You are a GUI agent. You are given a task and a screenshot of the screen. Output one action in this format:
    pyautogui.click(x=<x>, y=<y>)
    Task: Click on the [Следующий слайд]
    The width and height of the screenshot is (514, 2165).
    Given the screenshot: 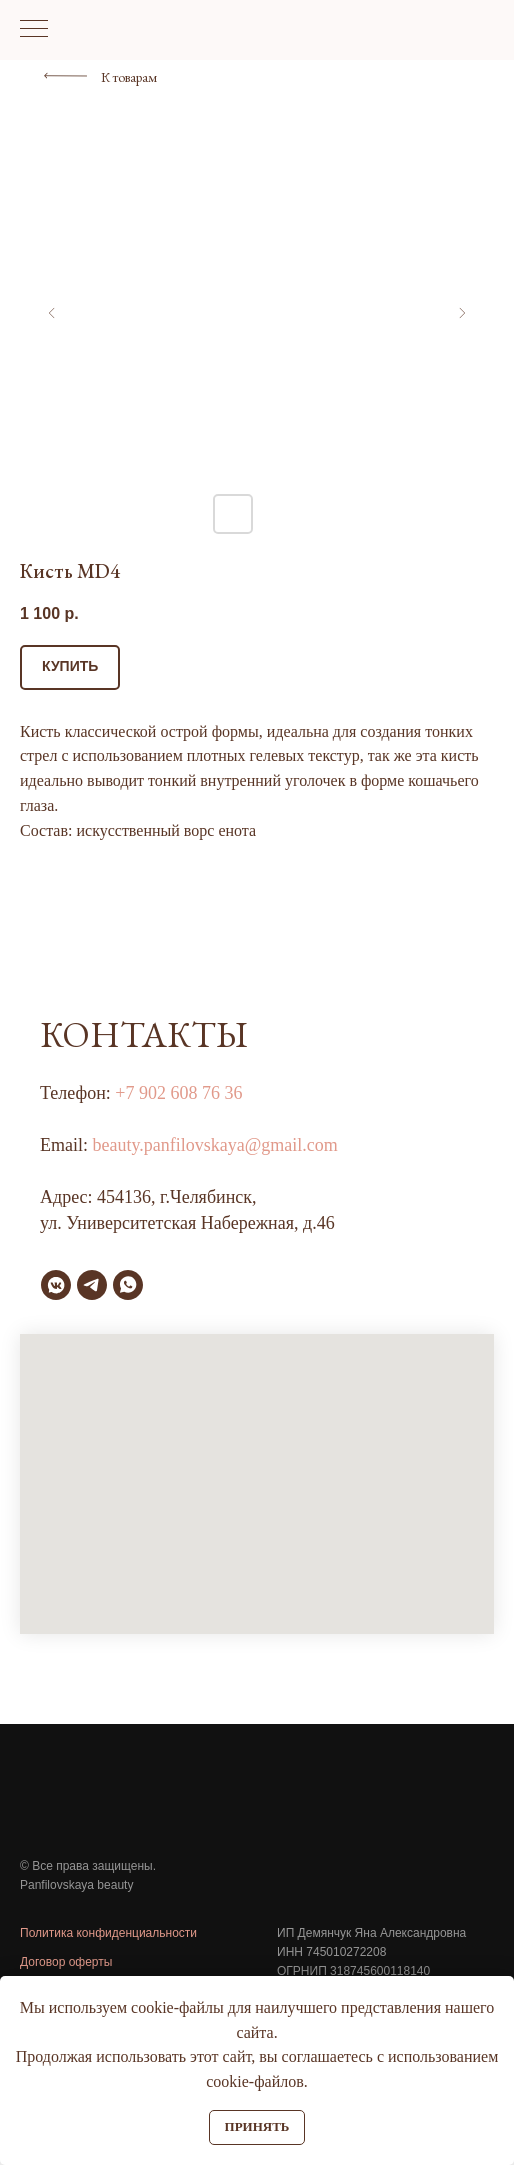 What is the action you would take?
    pyautogui.click(x=462, y=313)
    